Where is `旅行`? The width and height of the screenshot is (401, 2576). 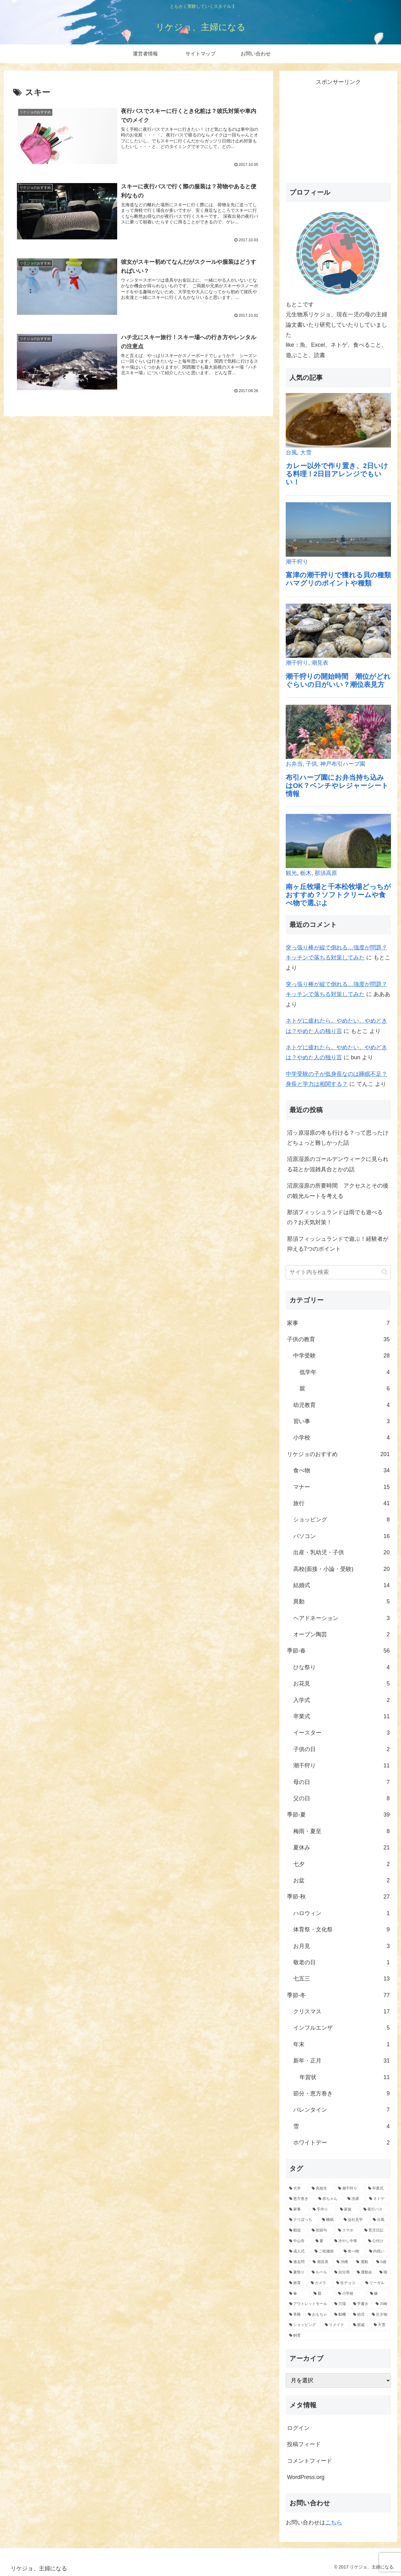 旅行 is located at coordinates (341, 1503).